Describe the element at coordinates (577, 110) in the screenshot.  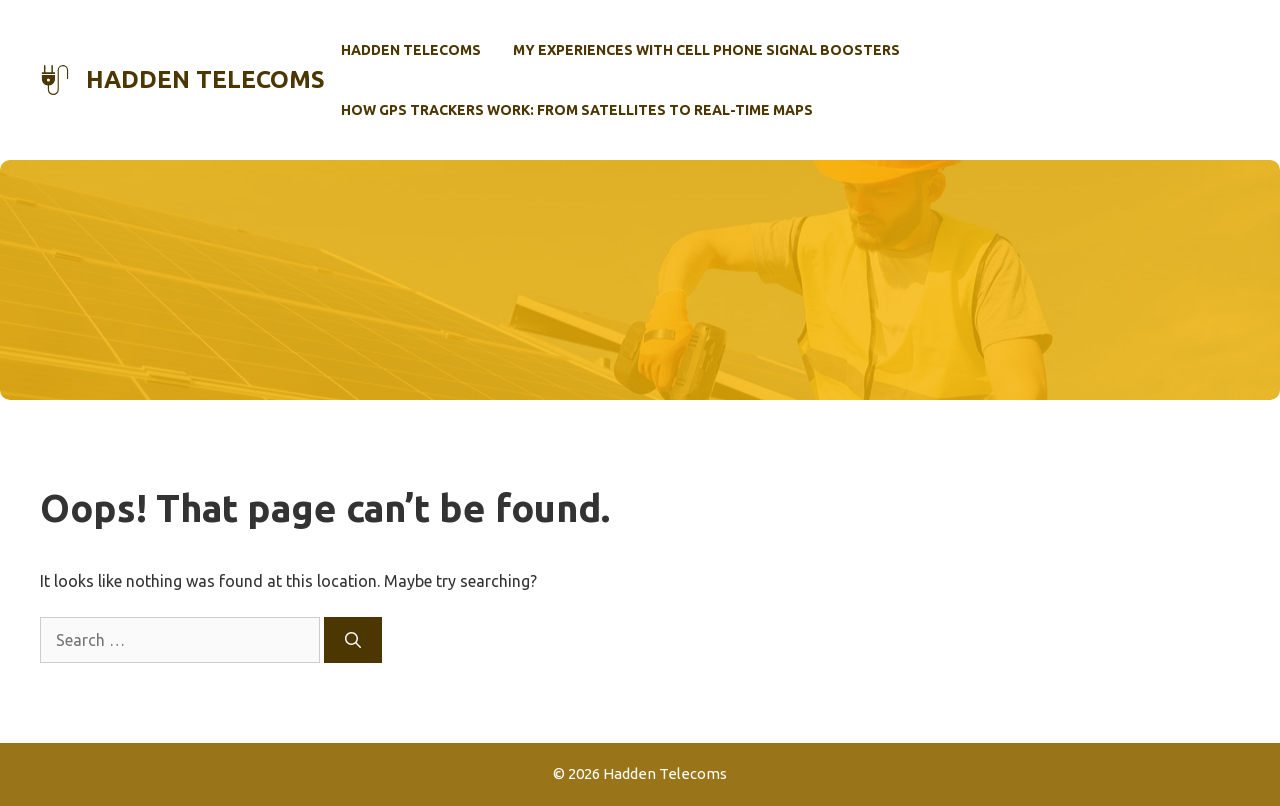
I see `How GPS Trackers Work: From Satellites to Real-Time Maps` at that location.